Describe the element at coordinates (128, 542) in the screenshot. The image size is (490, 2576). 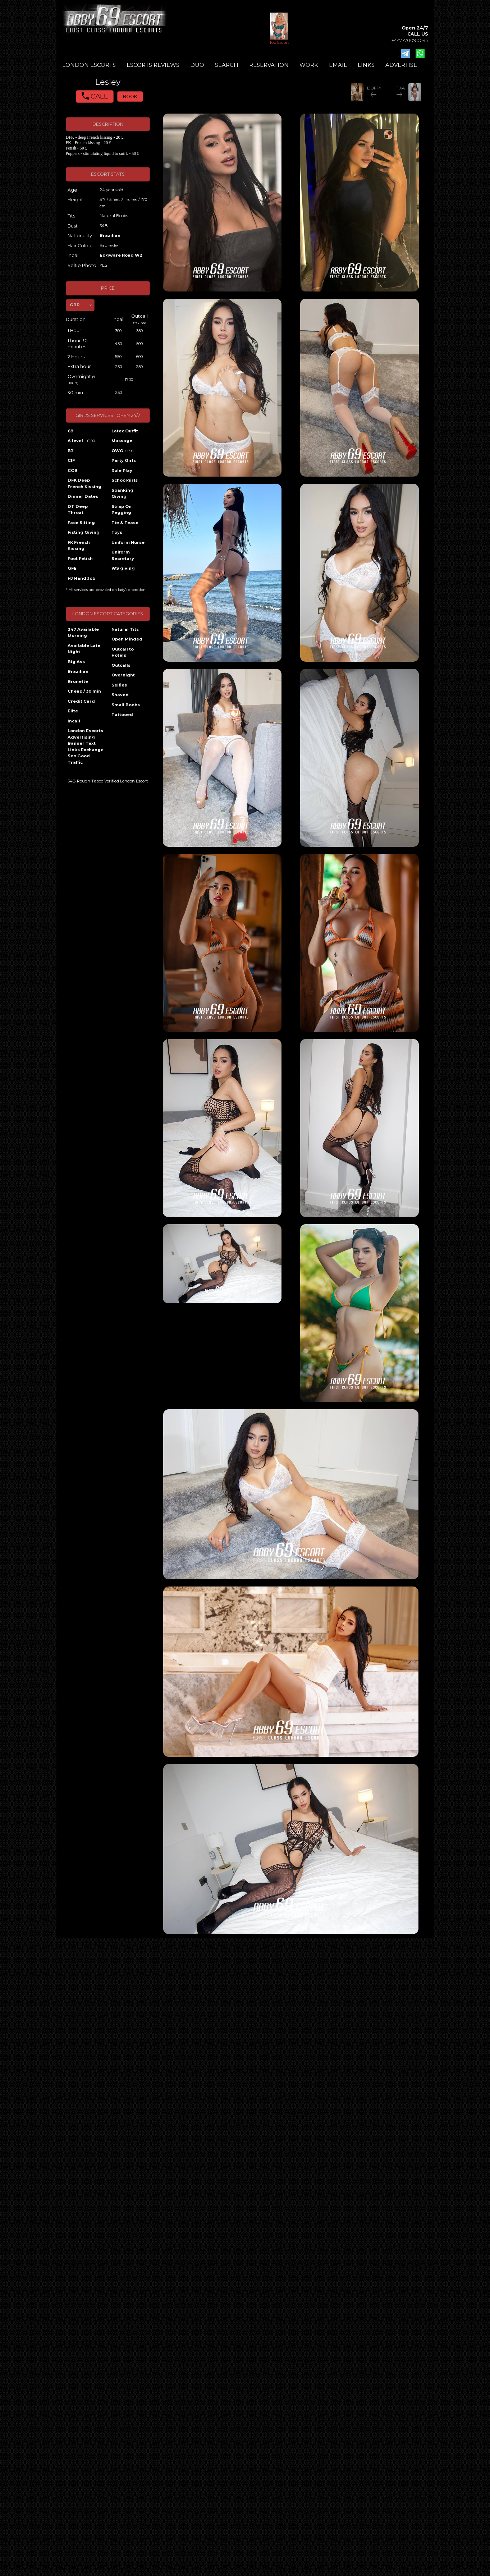
I see `Uniform Nurse` at that location.